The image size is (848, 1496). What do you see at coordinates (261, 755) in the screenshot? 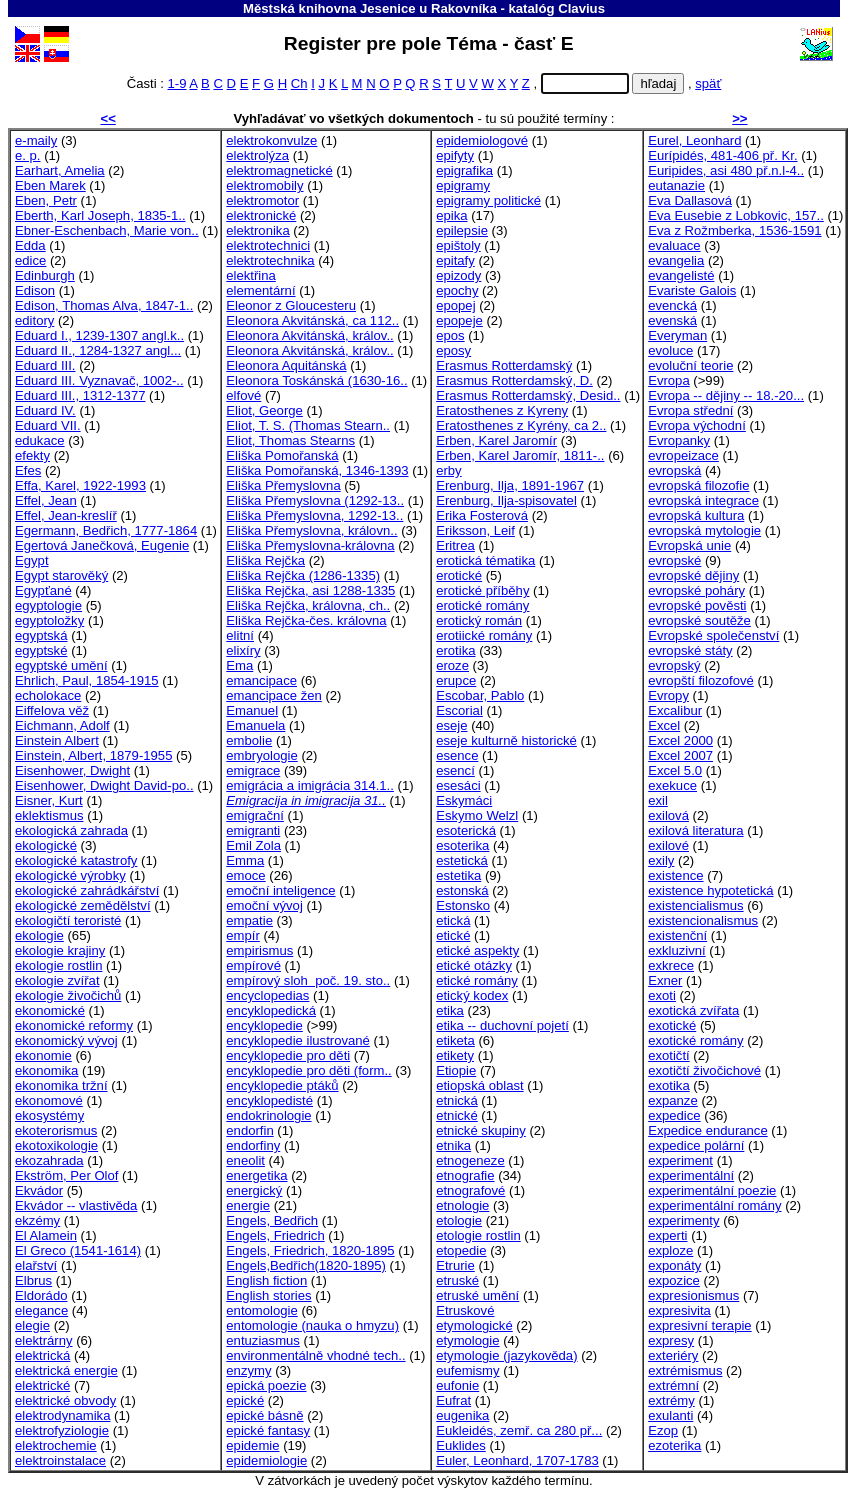
I see `embryologie` at bounding box center [261, 755].